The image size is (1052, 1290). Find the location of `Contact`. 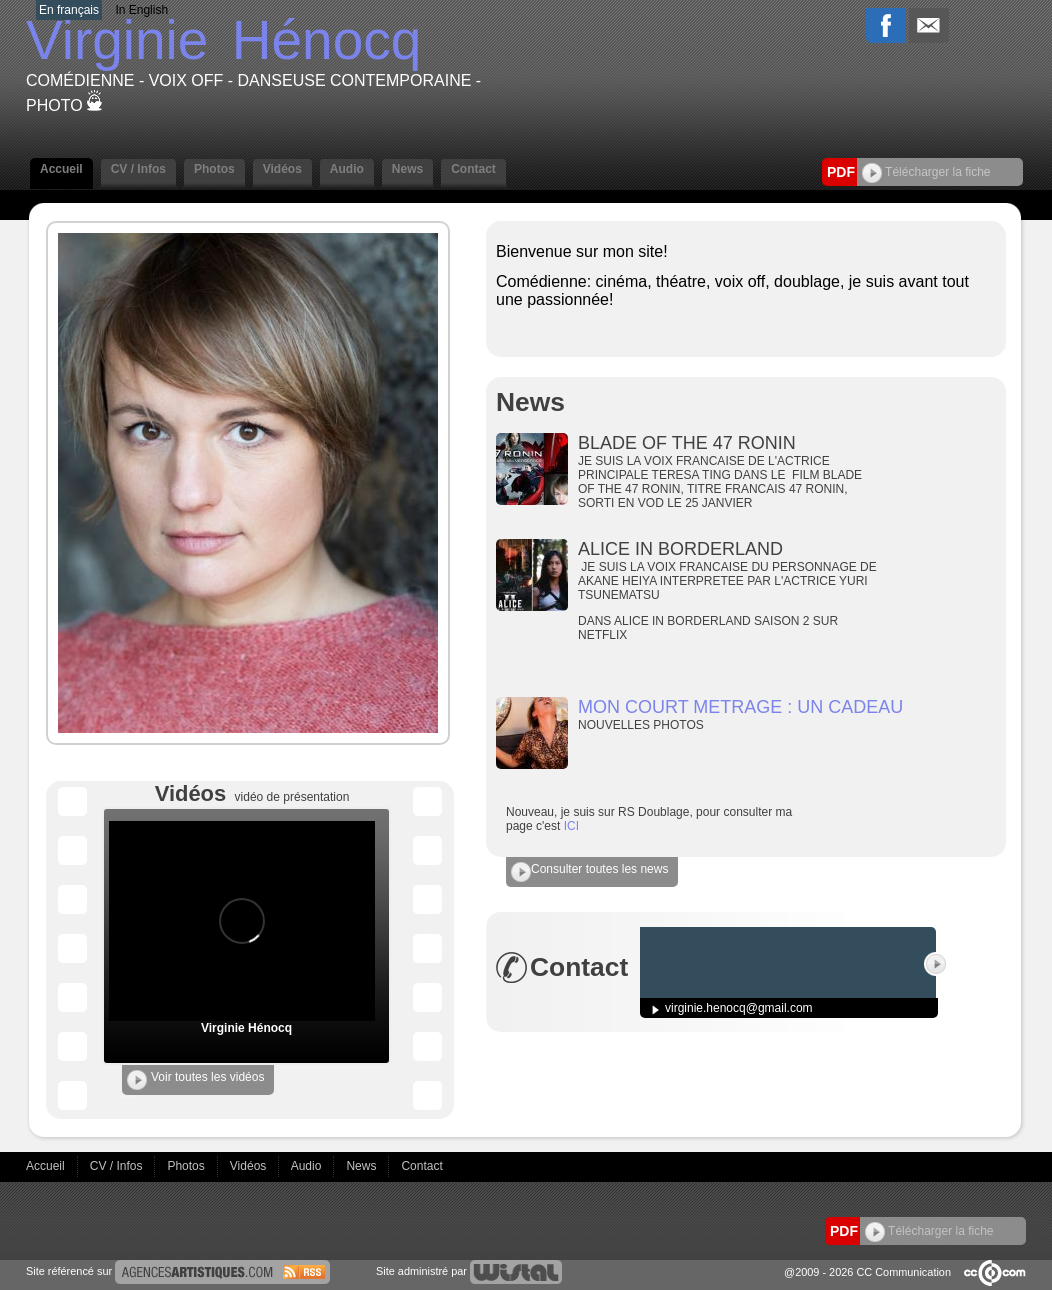

Contact is located at coordinates (473, 169).